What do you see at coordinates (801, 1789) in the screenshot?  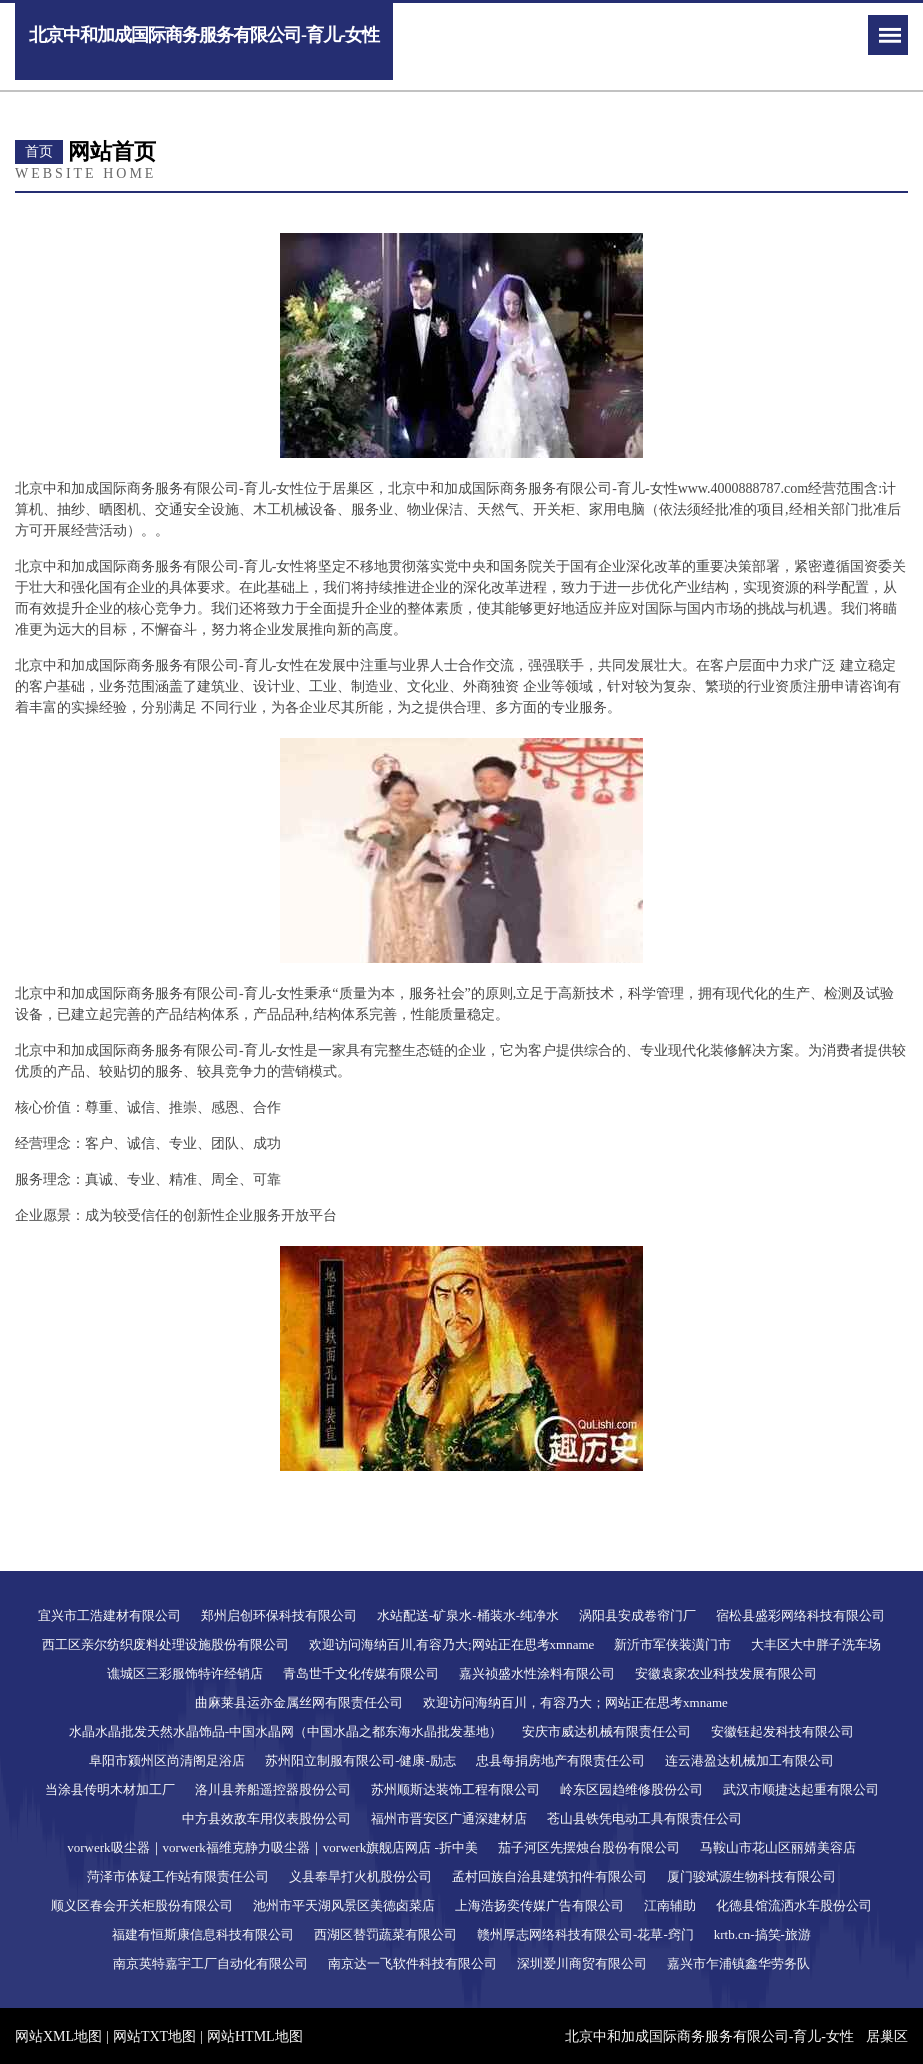 I see `武汉市顺捷达起重有限公司` at bounding box center [801, 1789].